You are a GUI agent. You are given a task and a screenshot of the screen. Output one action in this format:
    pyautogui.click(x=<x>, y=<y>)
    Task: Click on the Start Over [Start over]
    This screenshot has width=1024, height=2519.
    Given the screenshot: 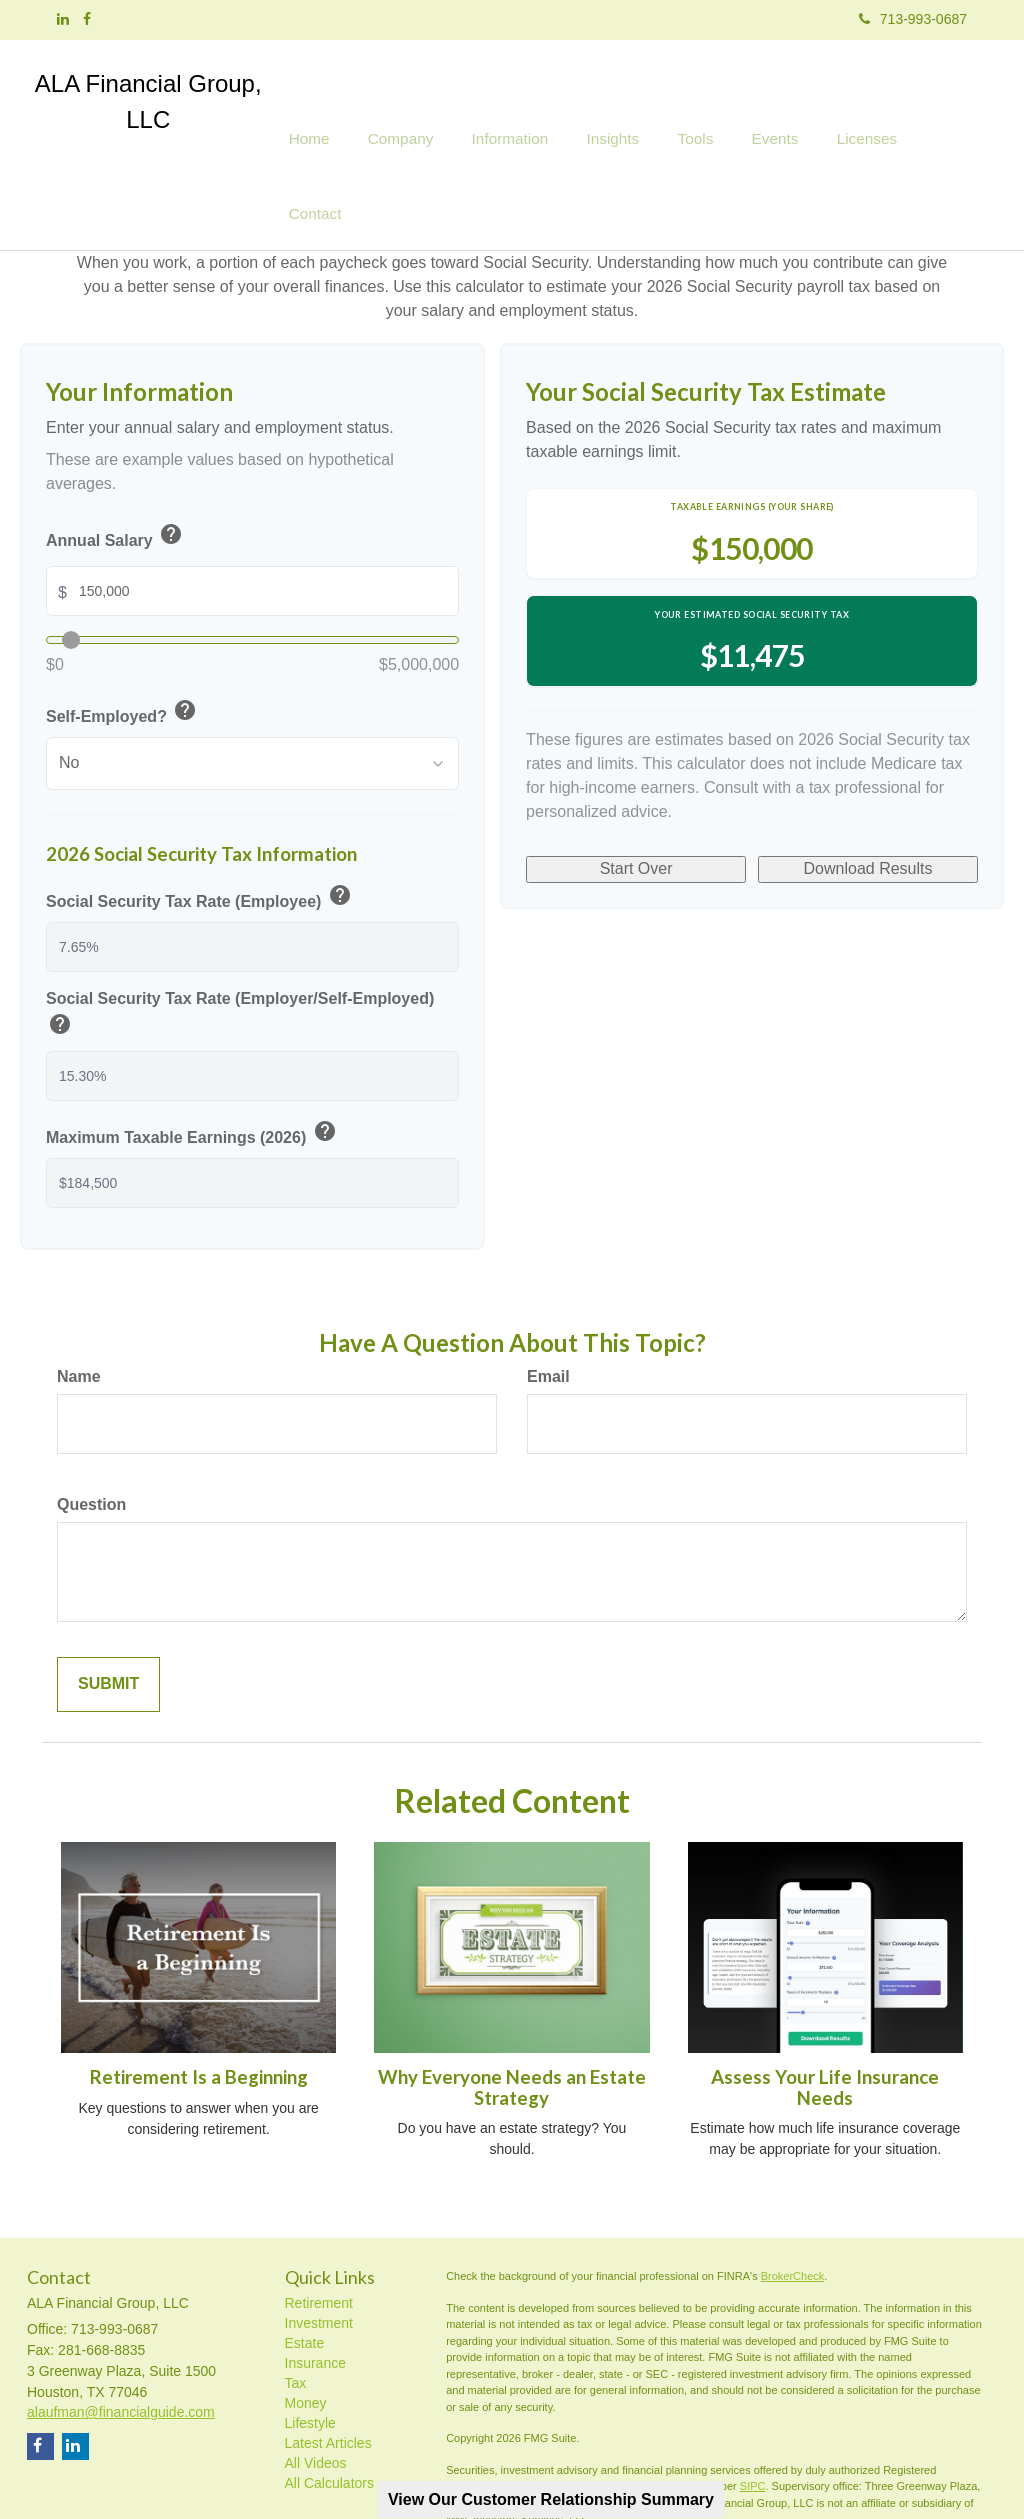 What is the action you would take?
    pyautogui.click(x=636, y=777)
    